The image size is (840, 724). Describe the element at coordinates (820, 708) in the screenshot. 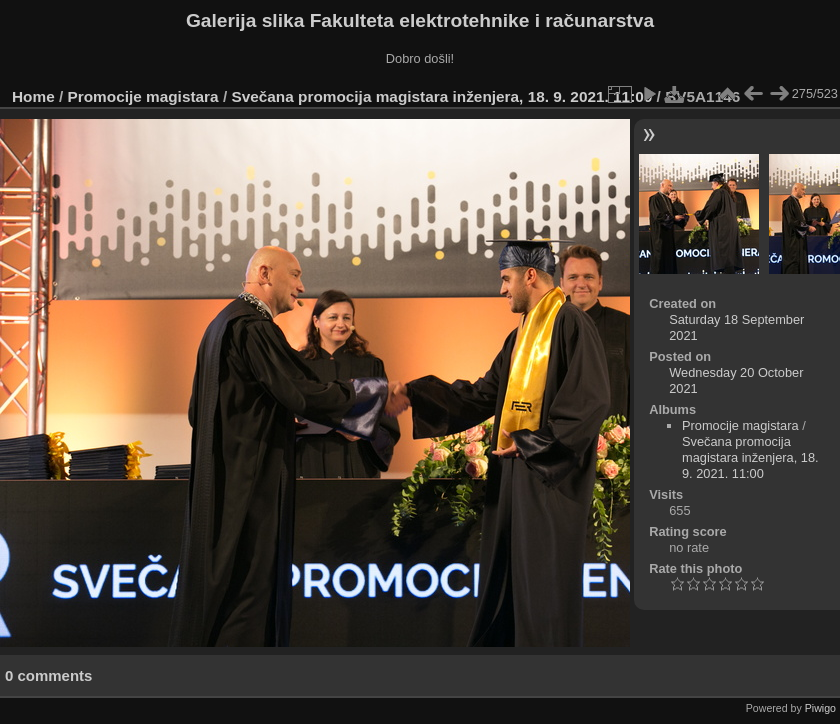

I see `Piwigo` at that location.